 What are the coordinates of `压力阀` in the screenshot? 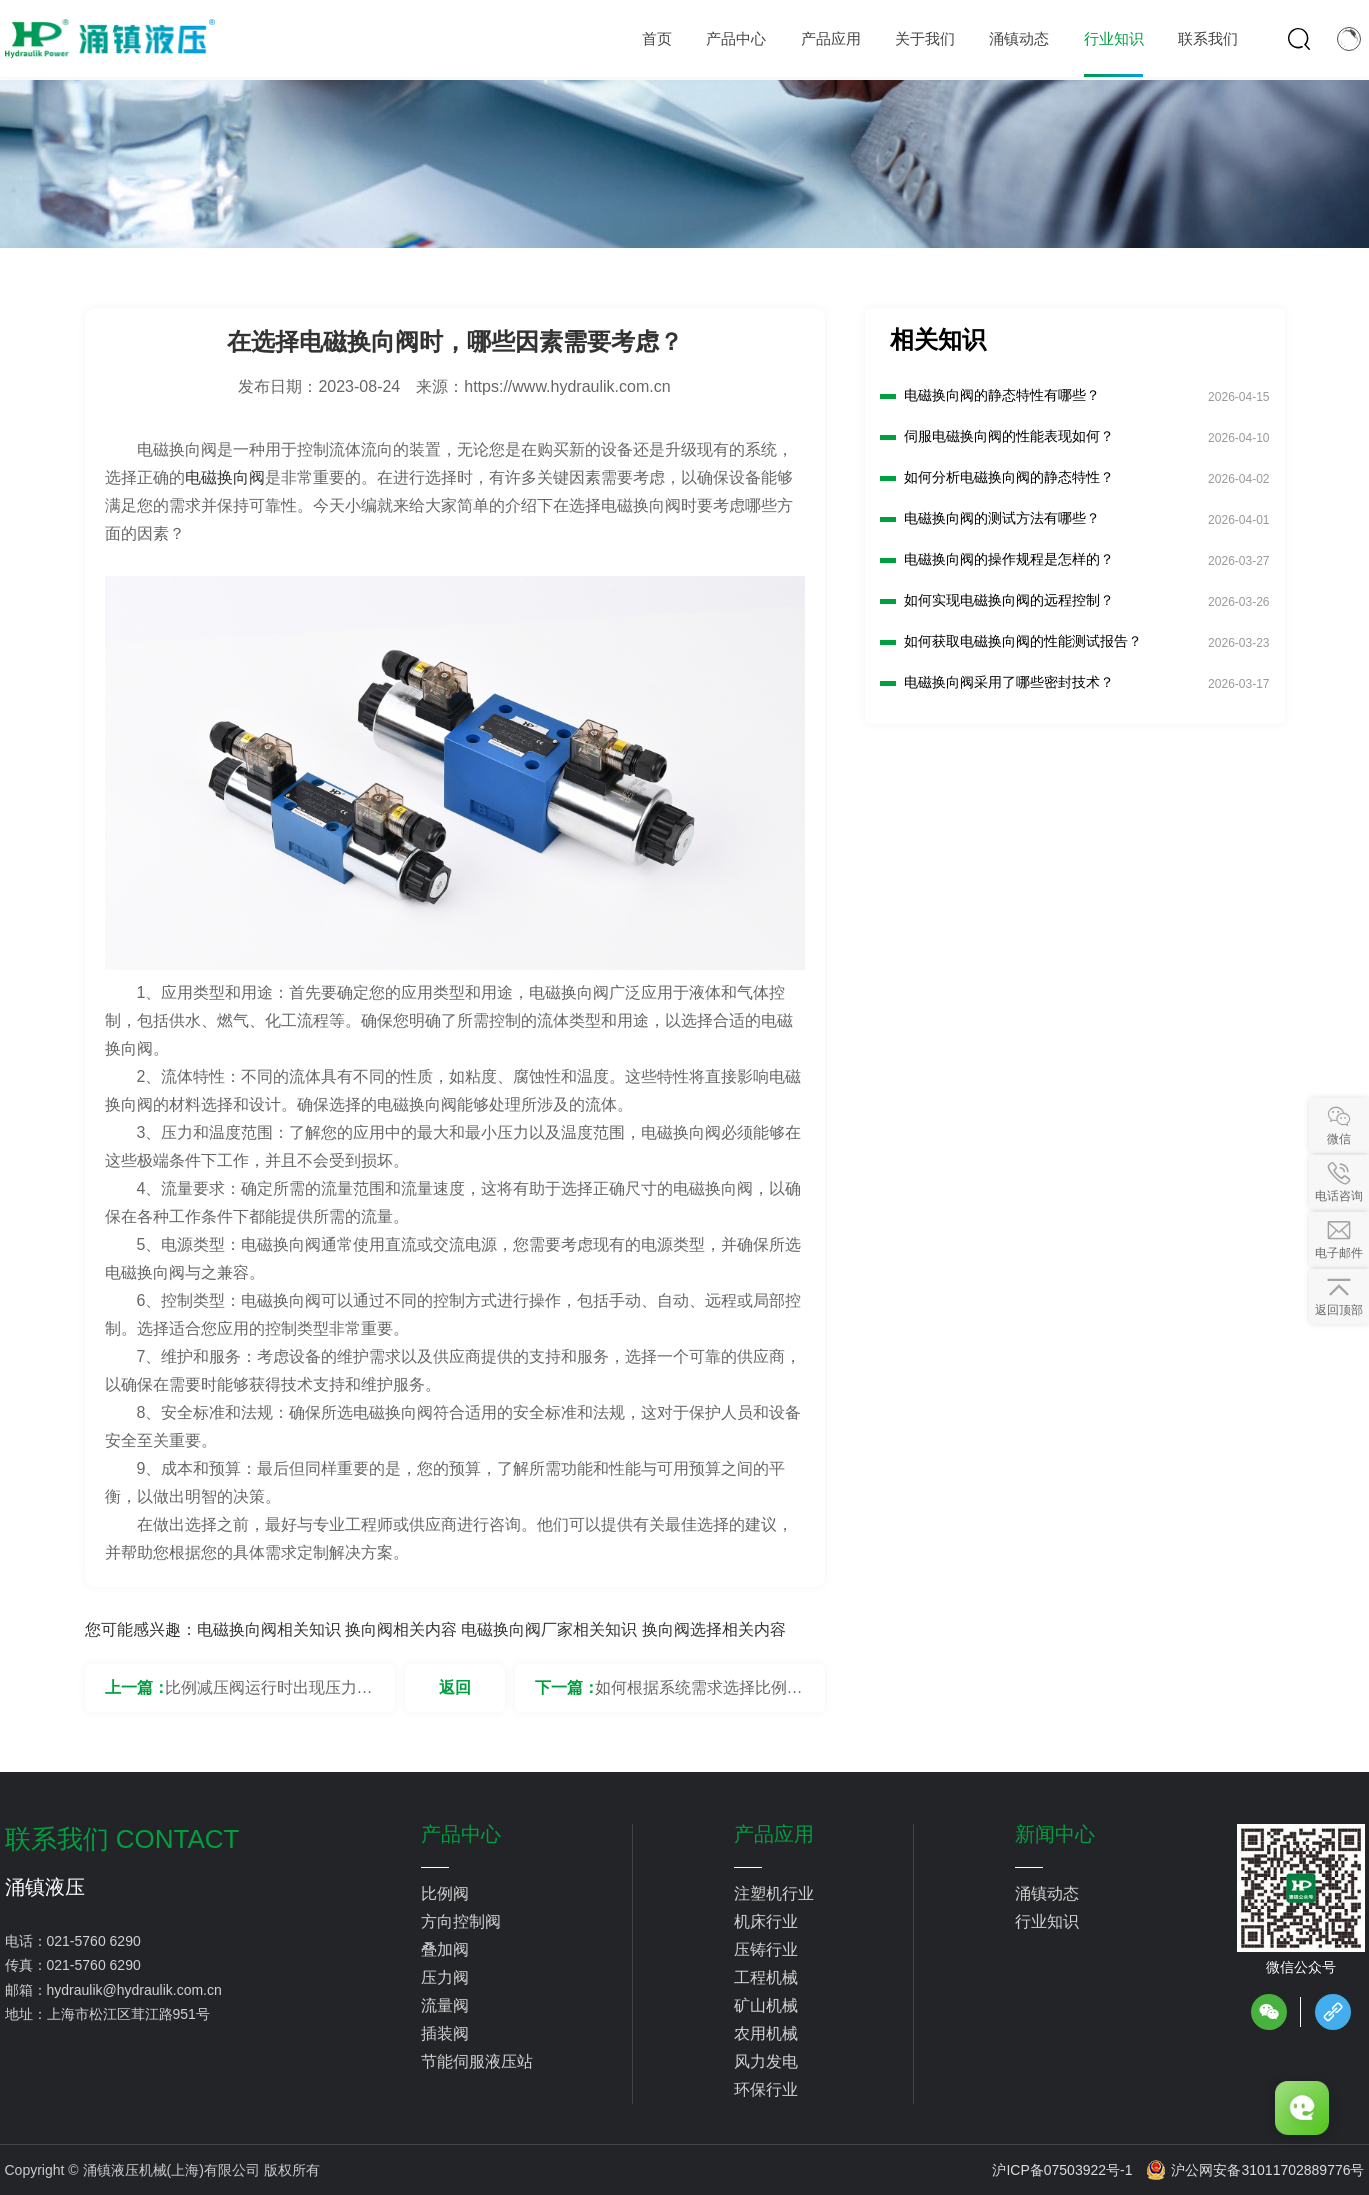 It's located at (445, 1977).